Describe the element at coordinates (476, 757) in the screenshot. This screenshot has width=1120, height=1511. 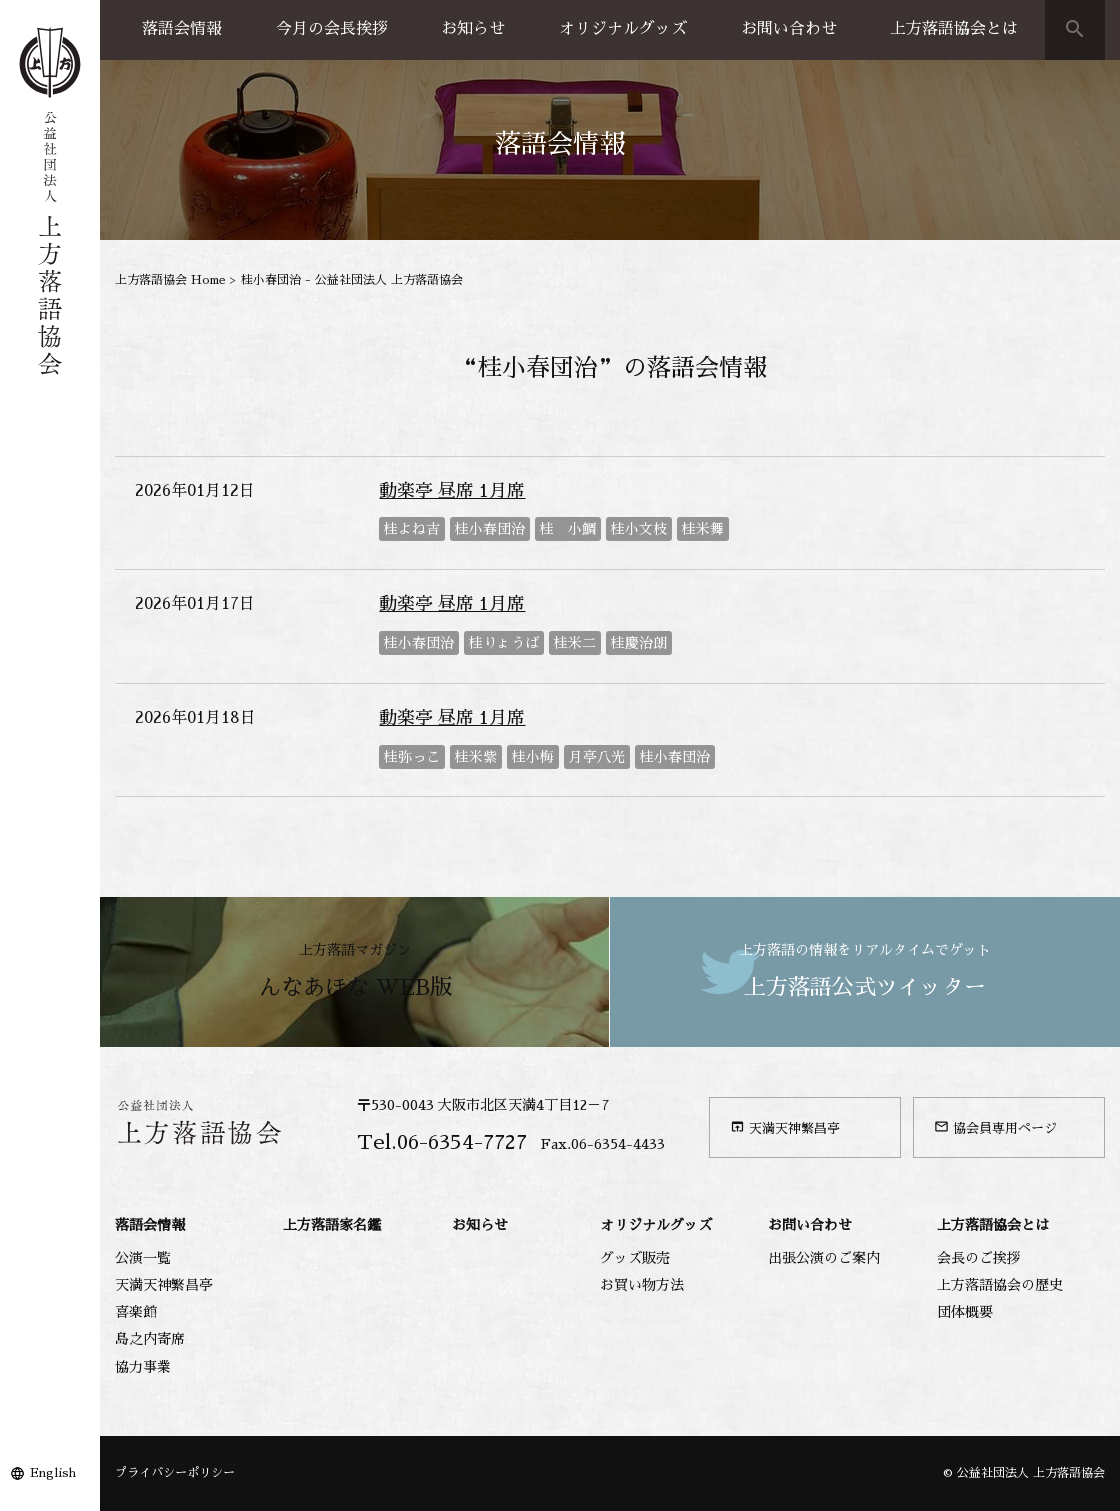
I see `桂米紫` at that location.